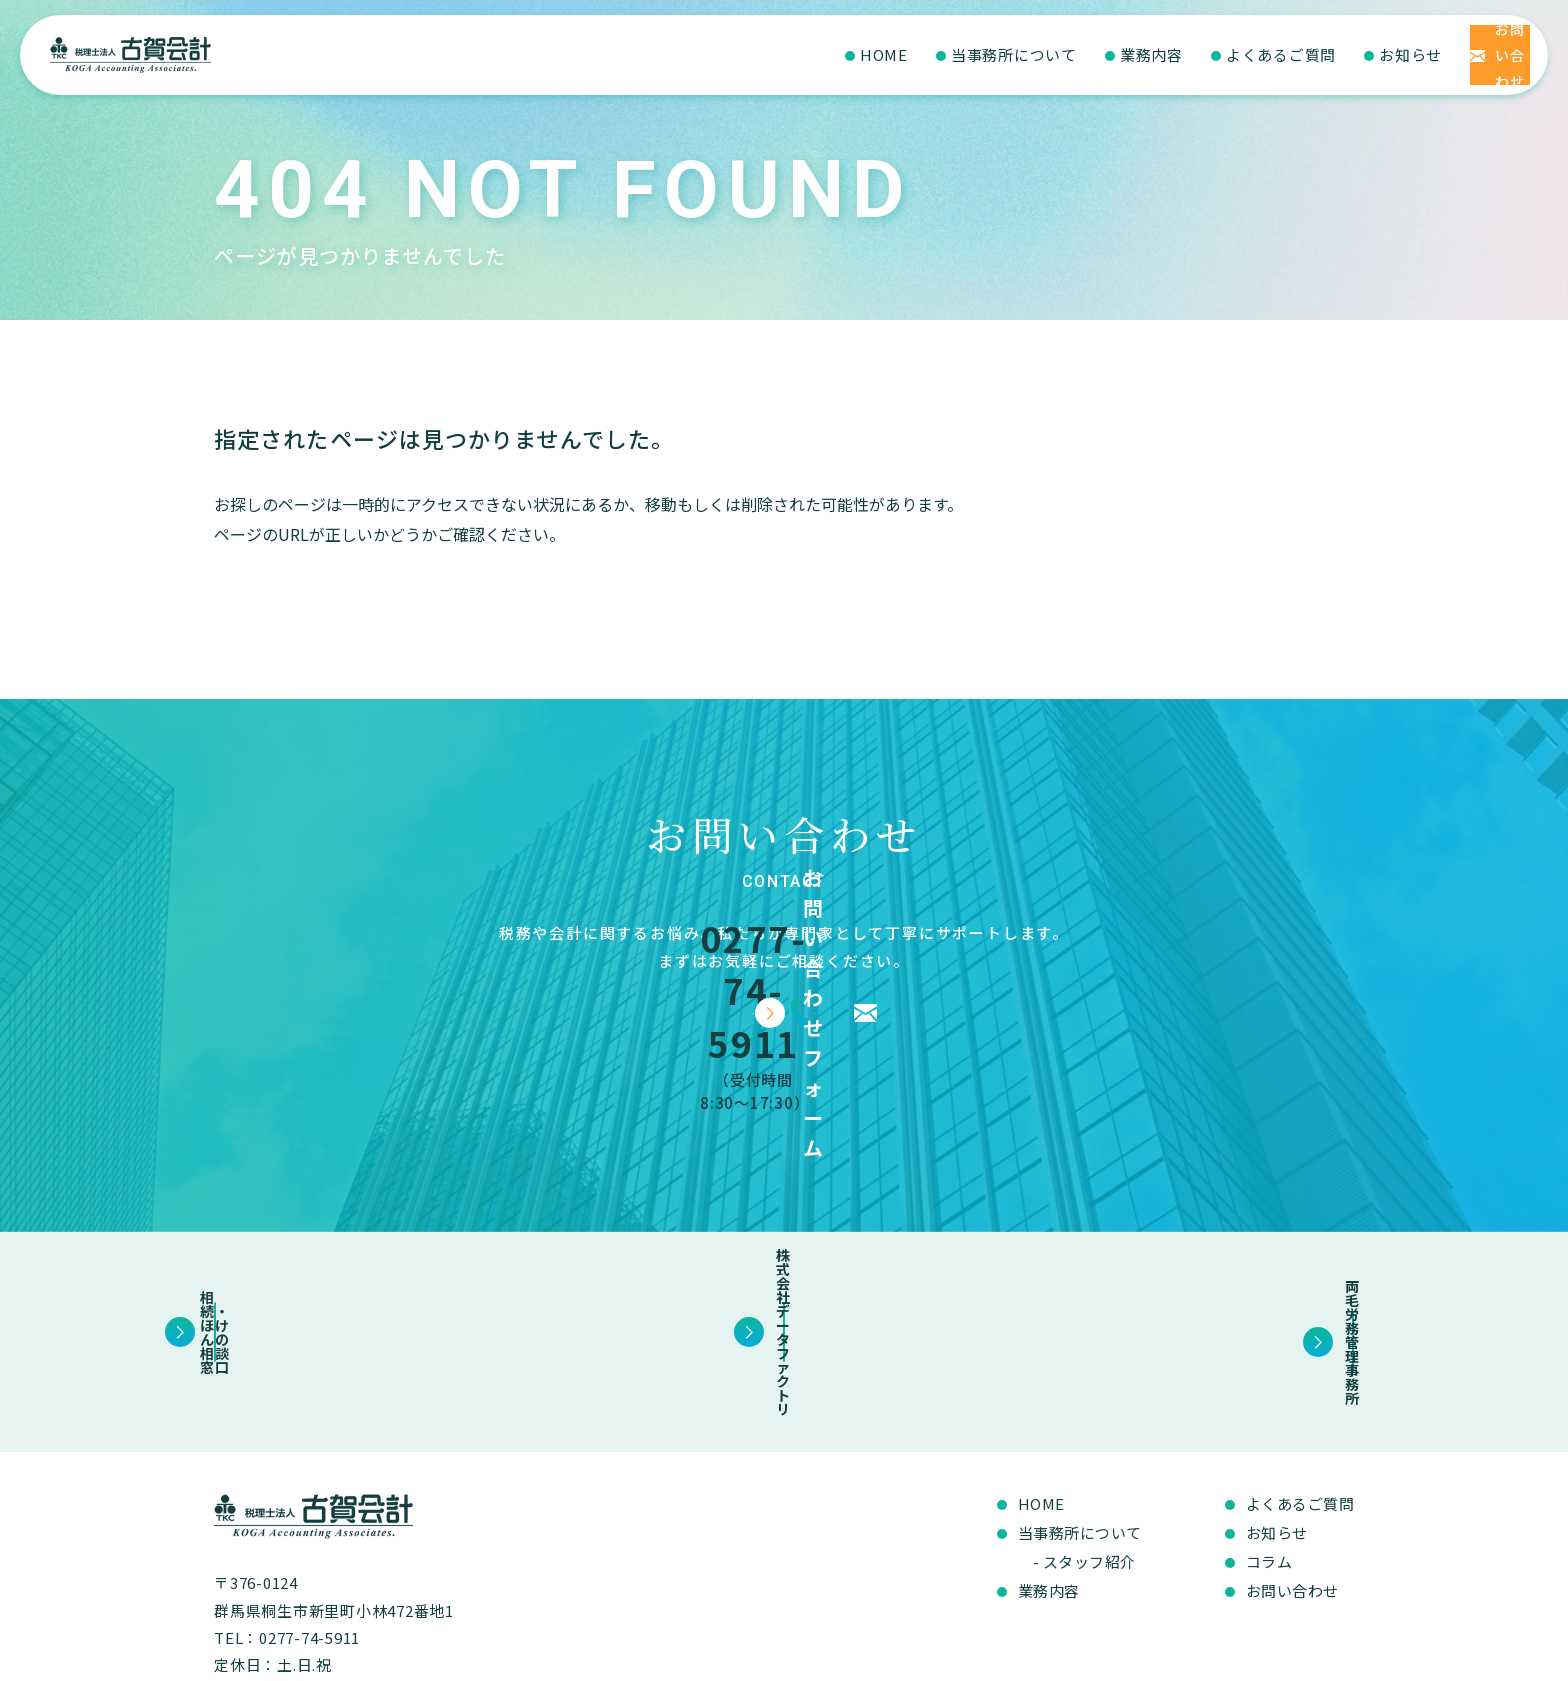 This screenshot has width=1568, height=1681. Describe the element at coordinates (1269, 1446) in the screenshot. I see `コラム` at that location.